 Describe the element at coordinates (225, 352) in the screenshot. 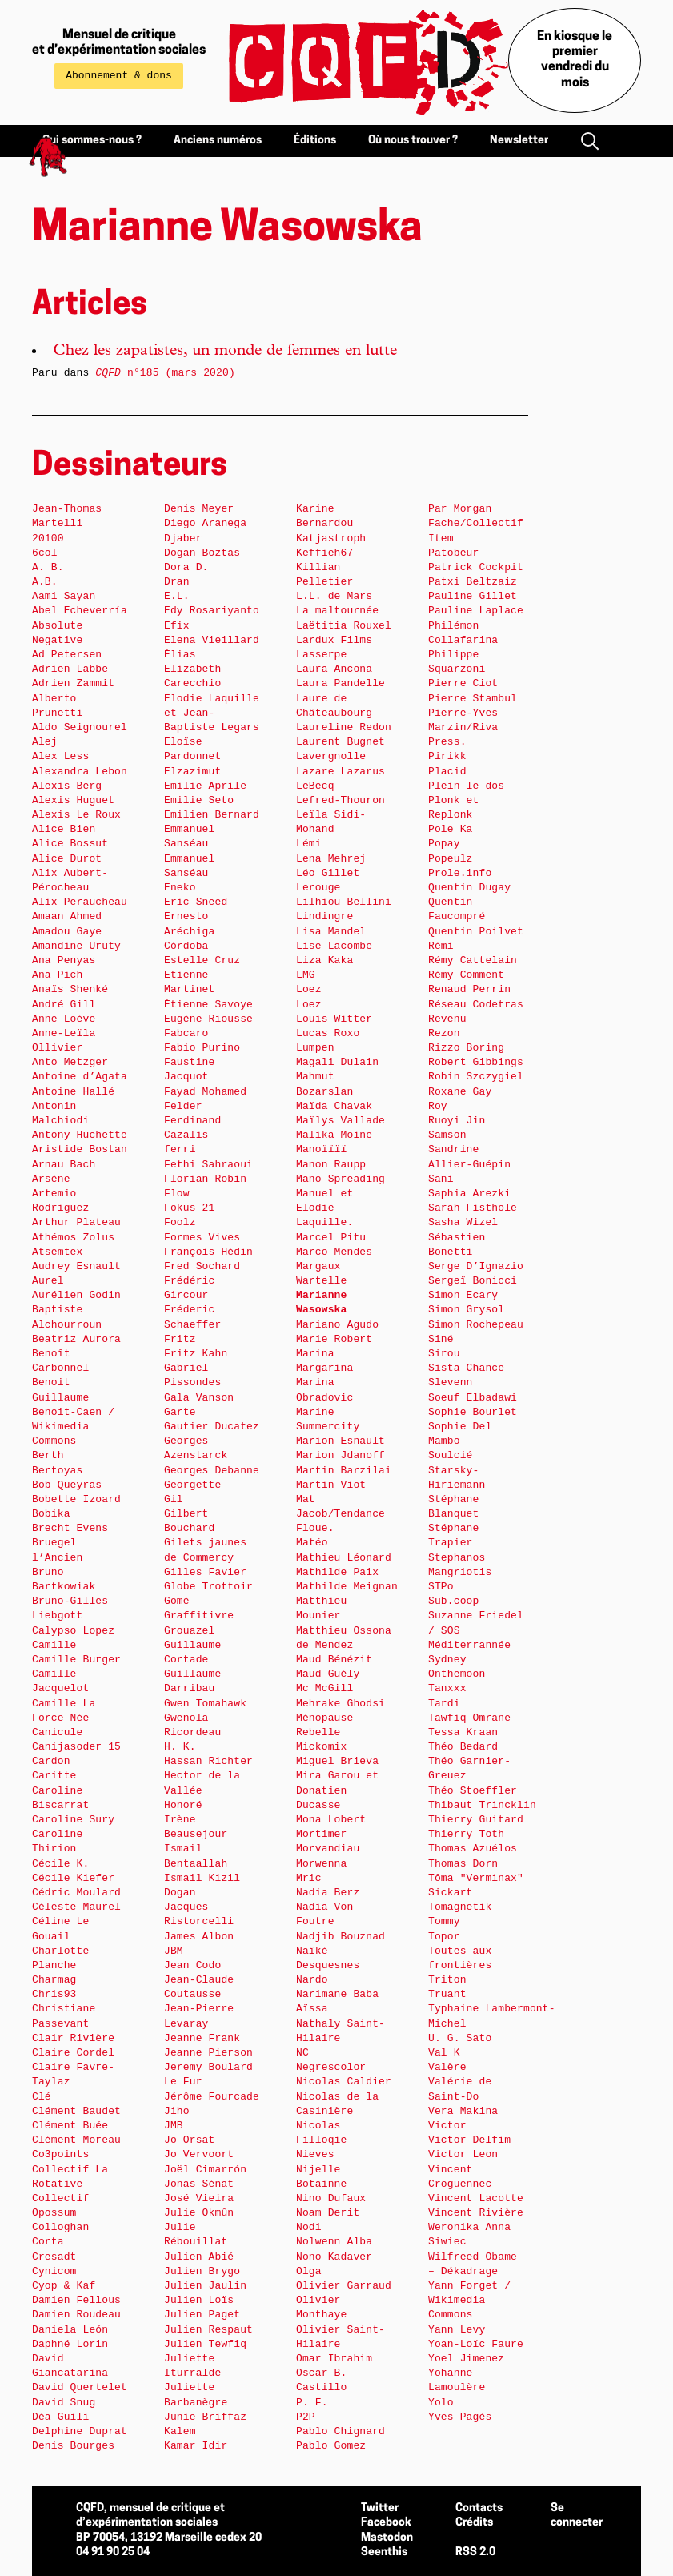

I see `Chez les zapatistes, un monde de femmes en lutte` at that location.